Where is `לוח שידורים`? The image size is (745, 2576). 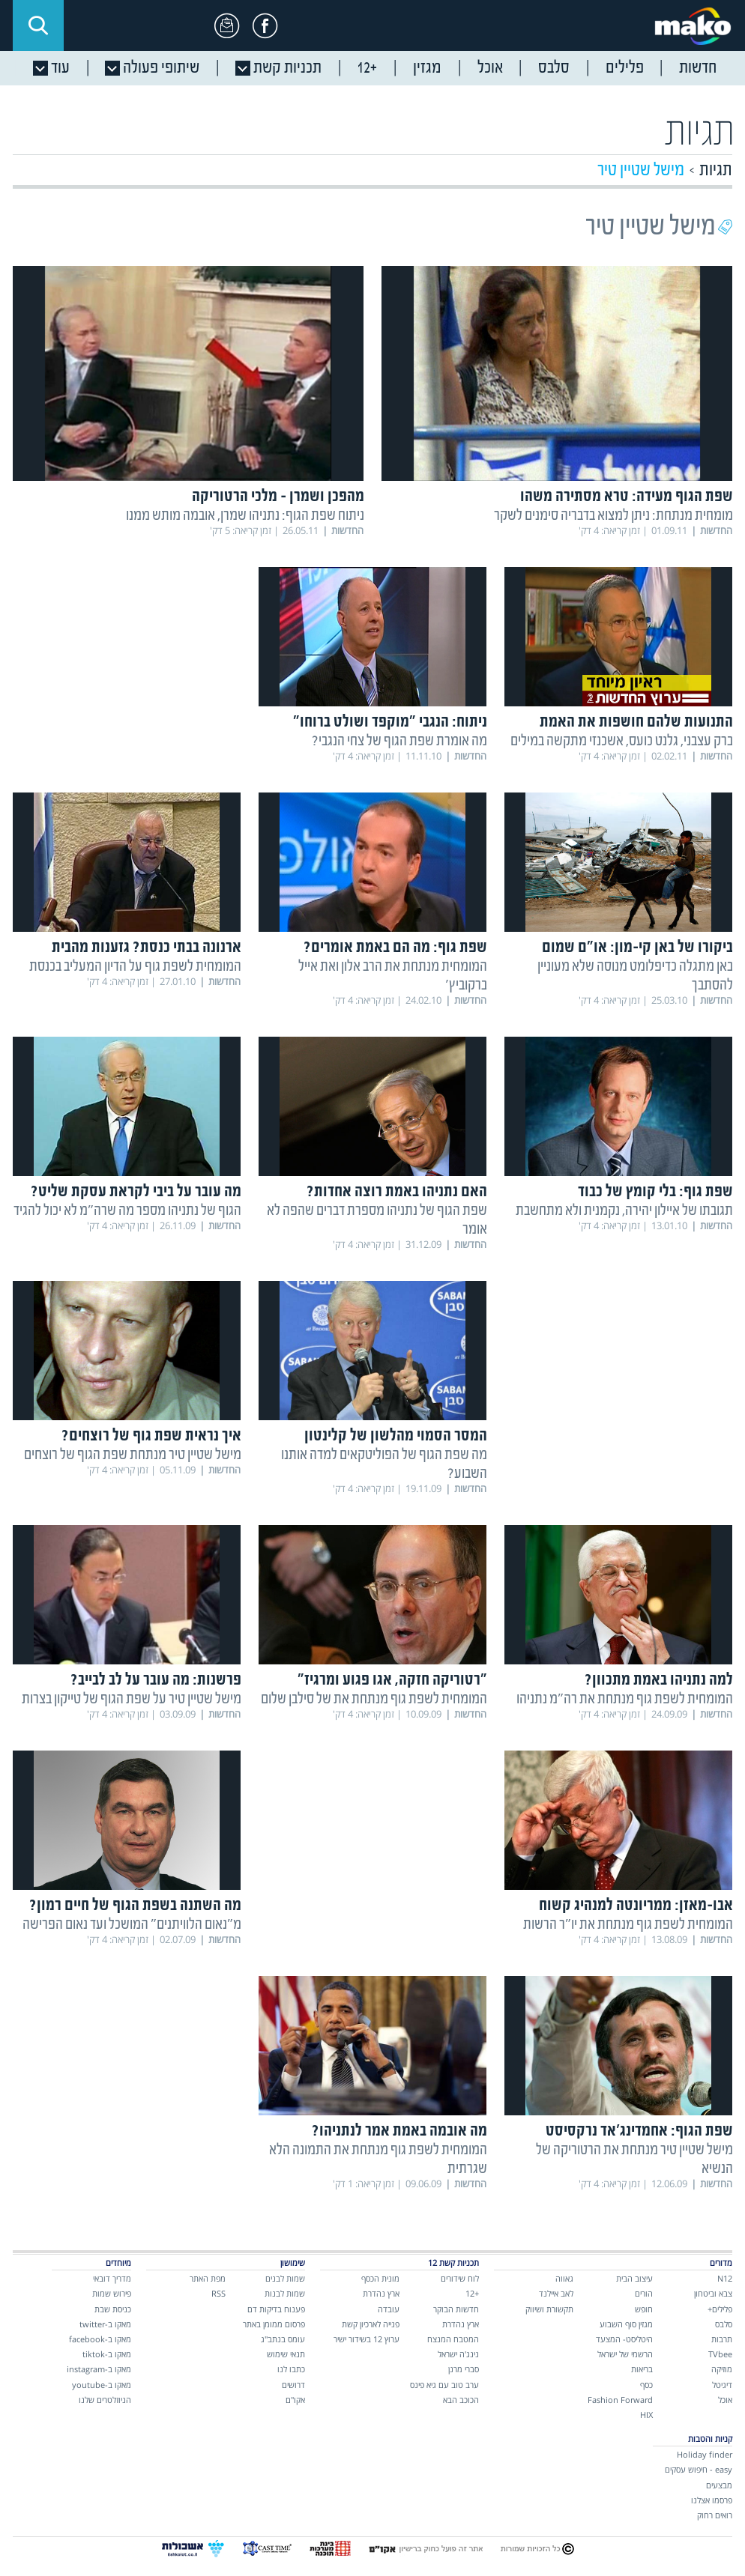
לוח שידורים is located at coordinates (460, 2278).